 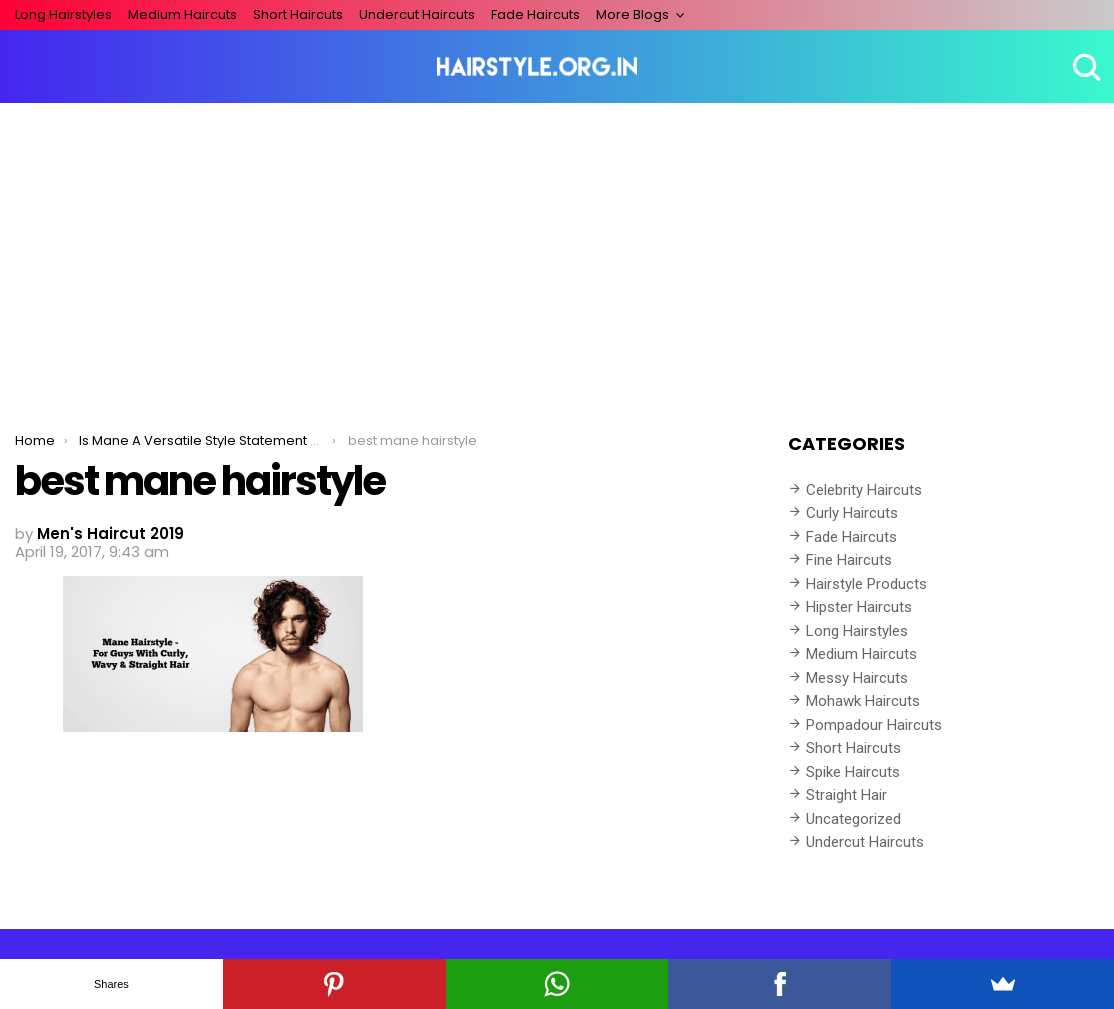 What do you see at coordinates (852, 513) in the screenshot?
I see `Curly Haircuts` at bounding box center [852, 513].